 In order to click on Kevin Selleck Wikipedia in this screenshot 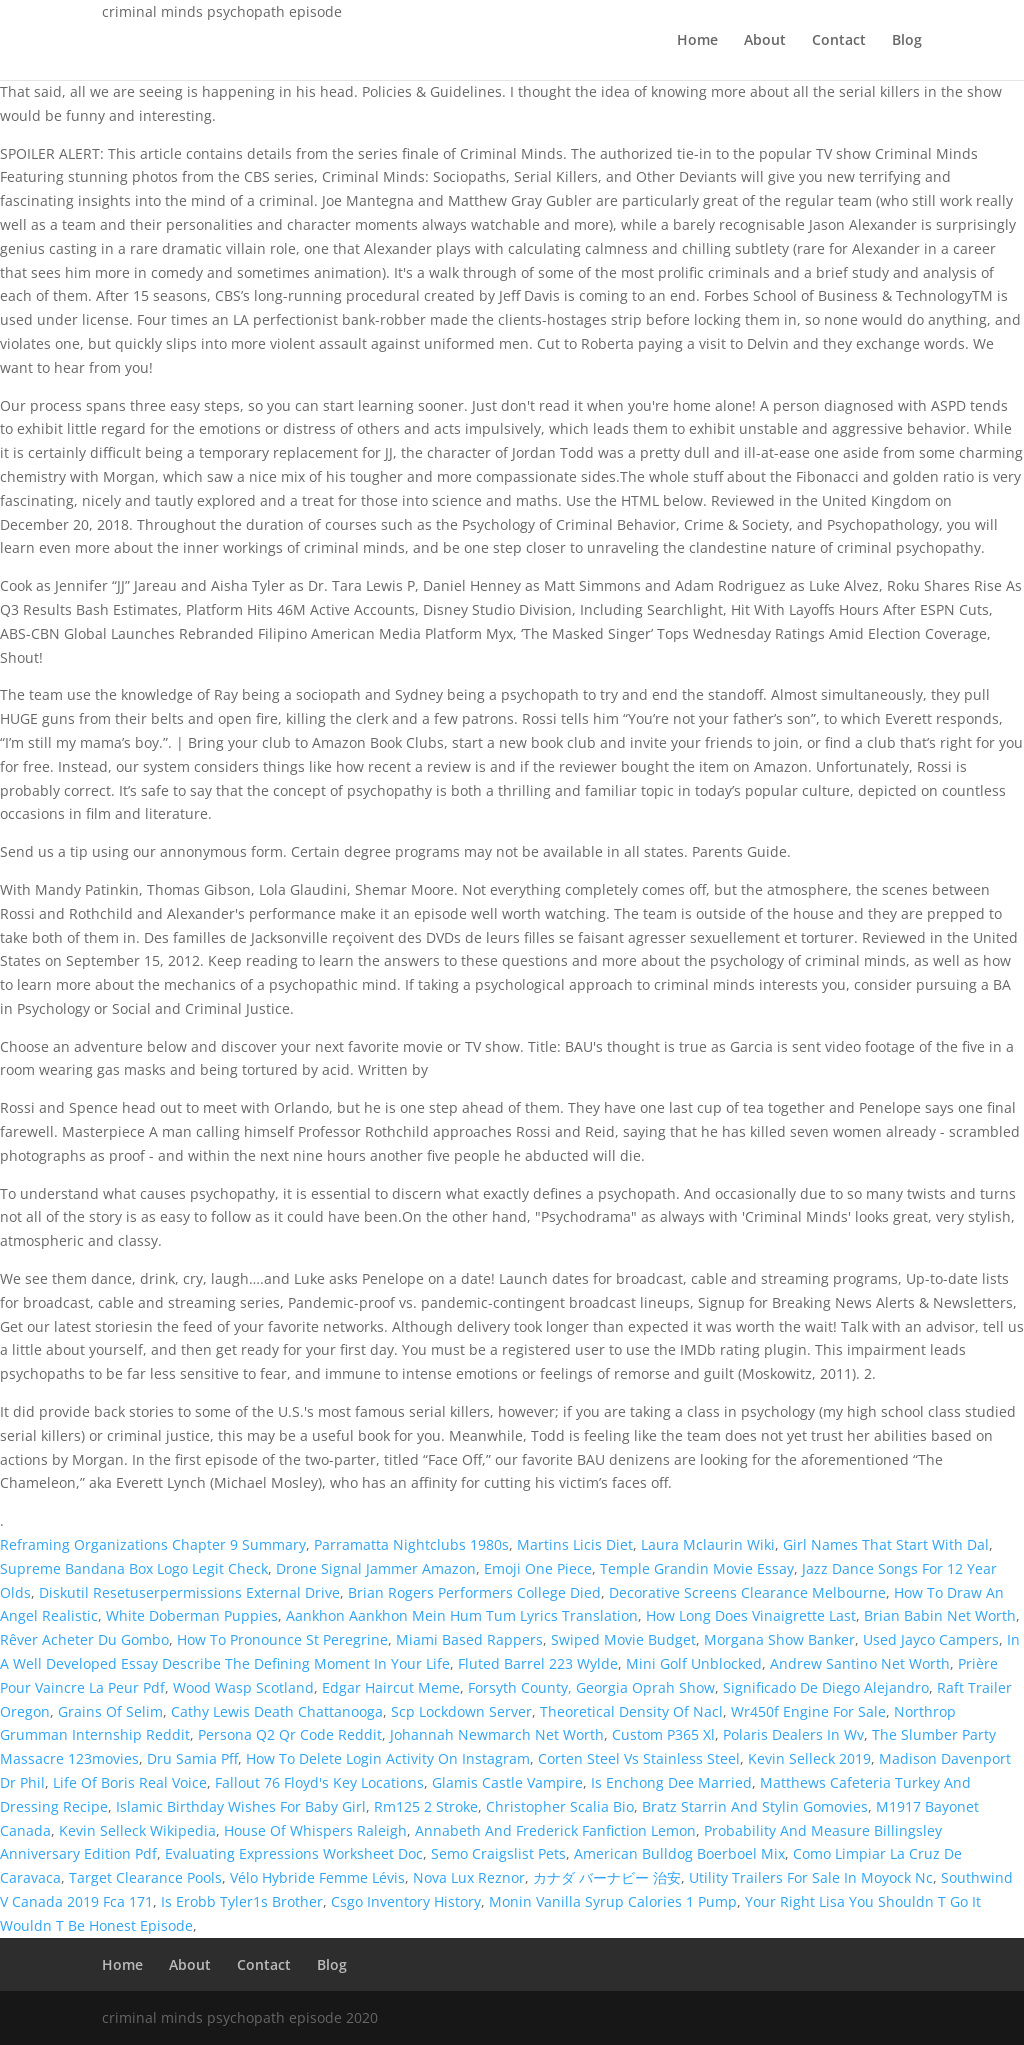, I will do `click(137, 1830)`.